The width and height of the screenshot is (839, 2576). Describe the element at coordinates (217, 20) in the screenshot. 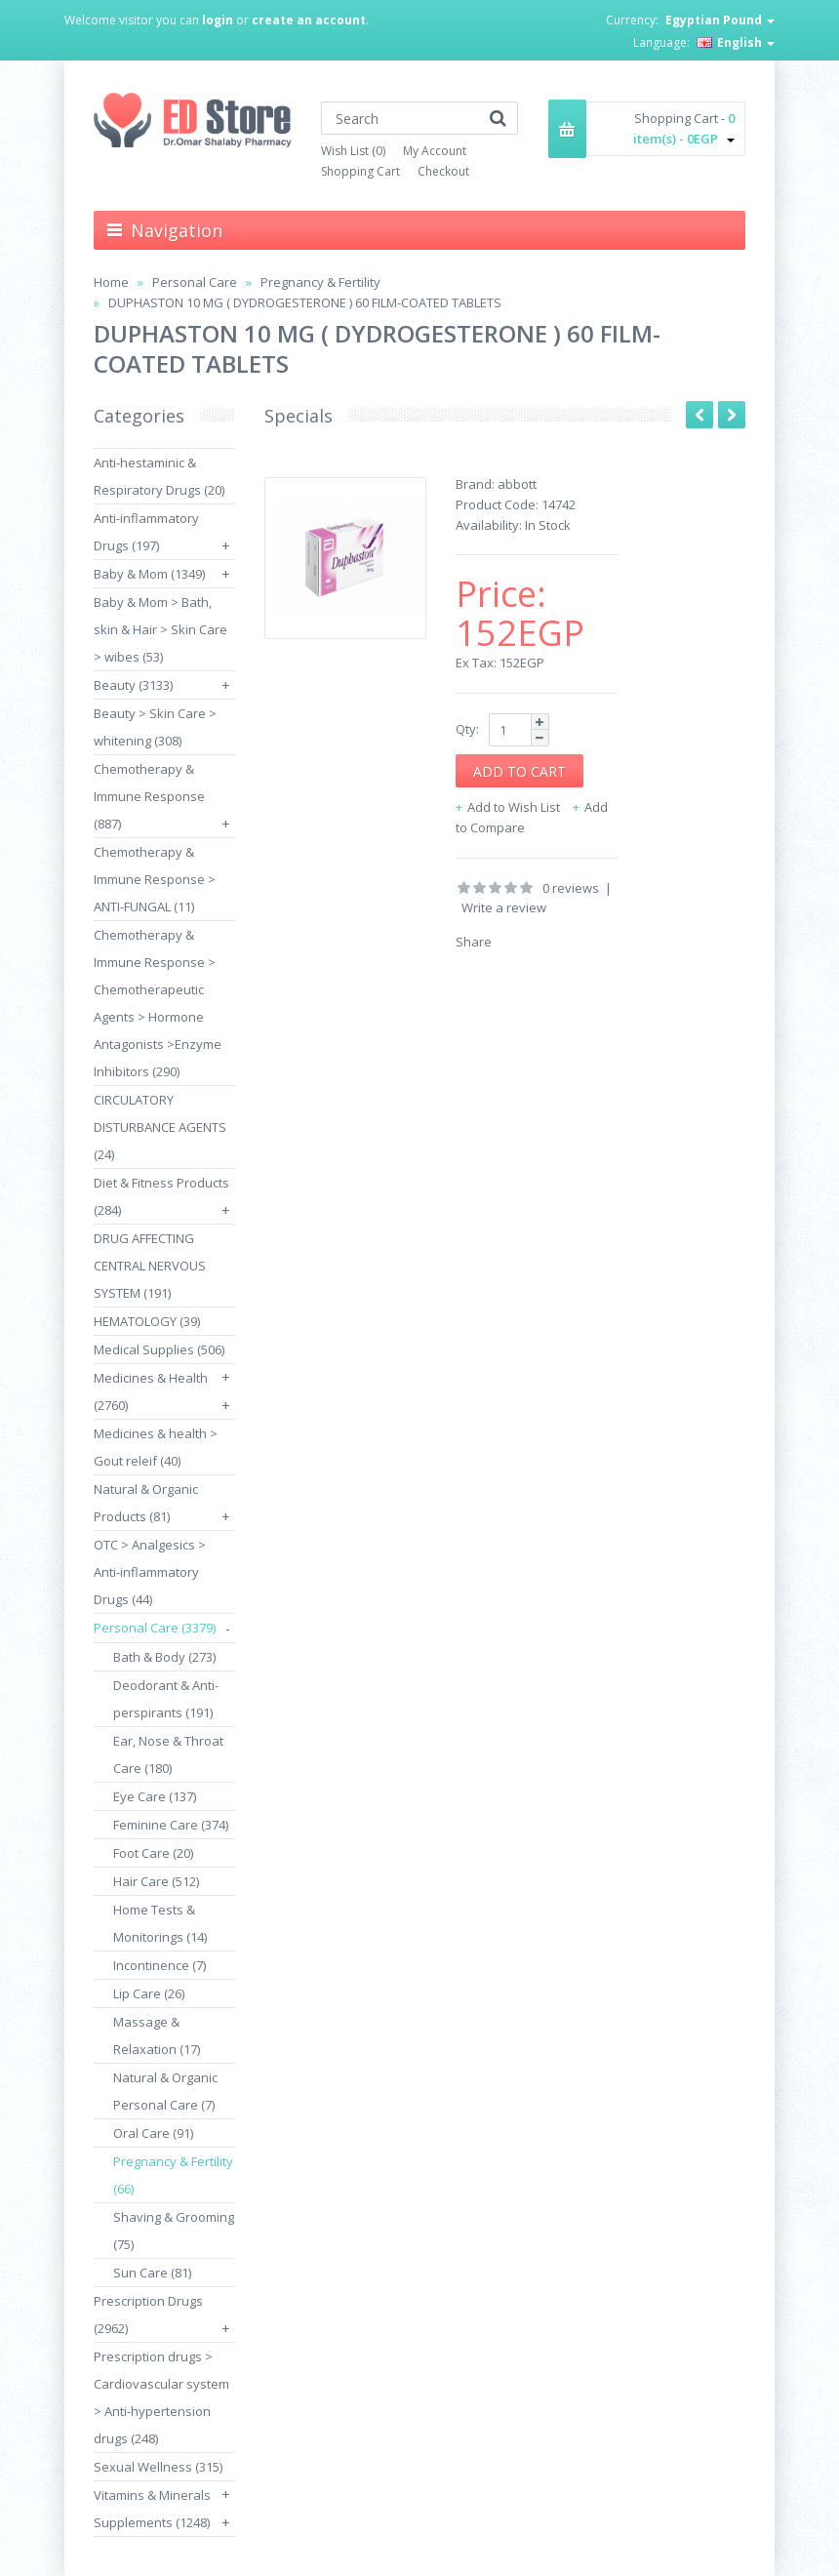

I see `login` at that location.